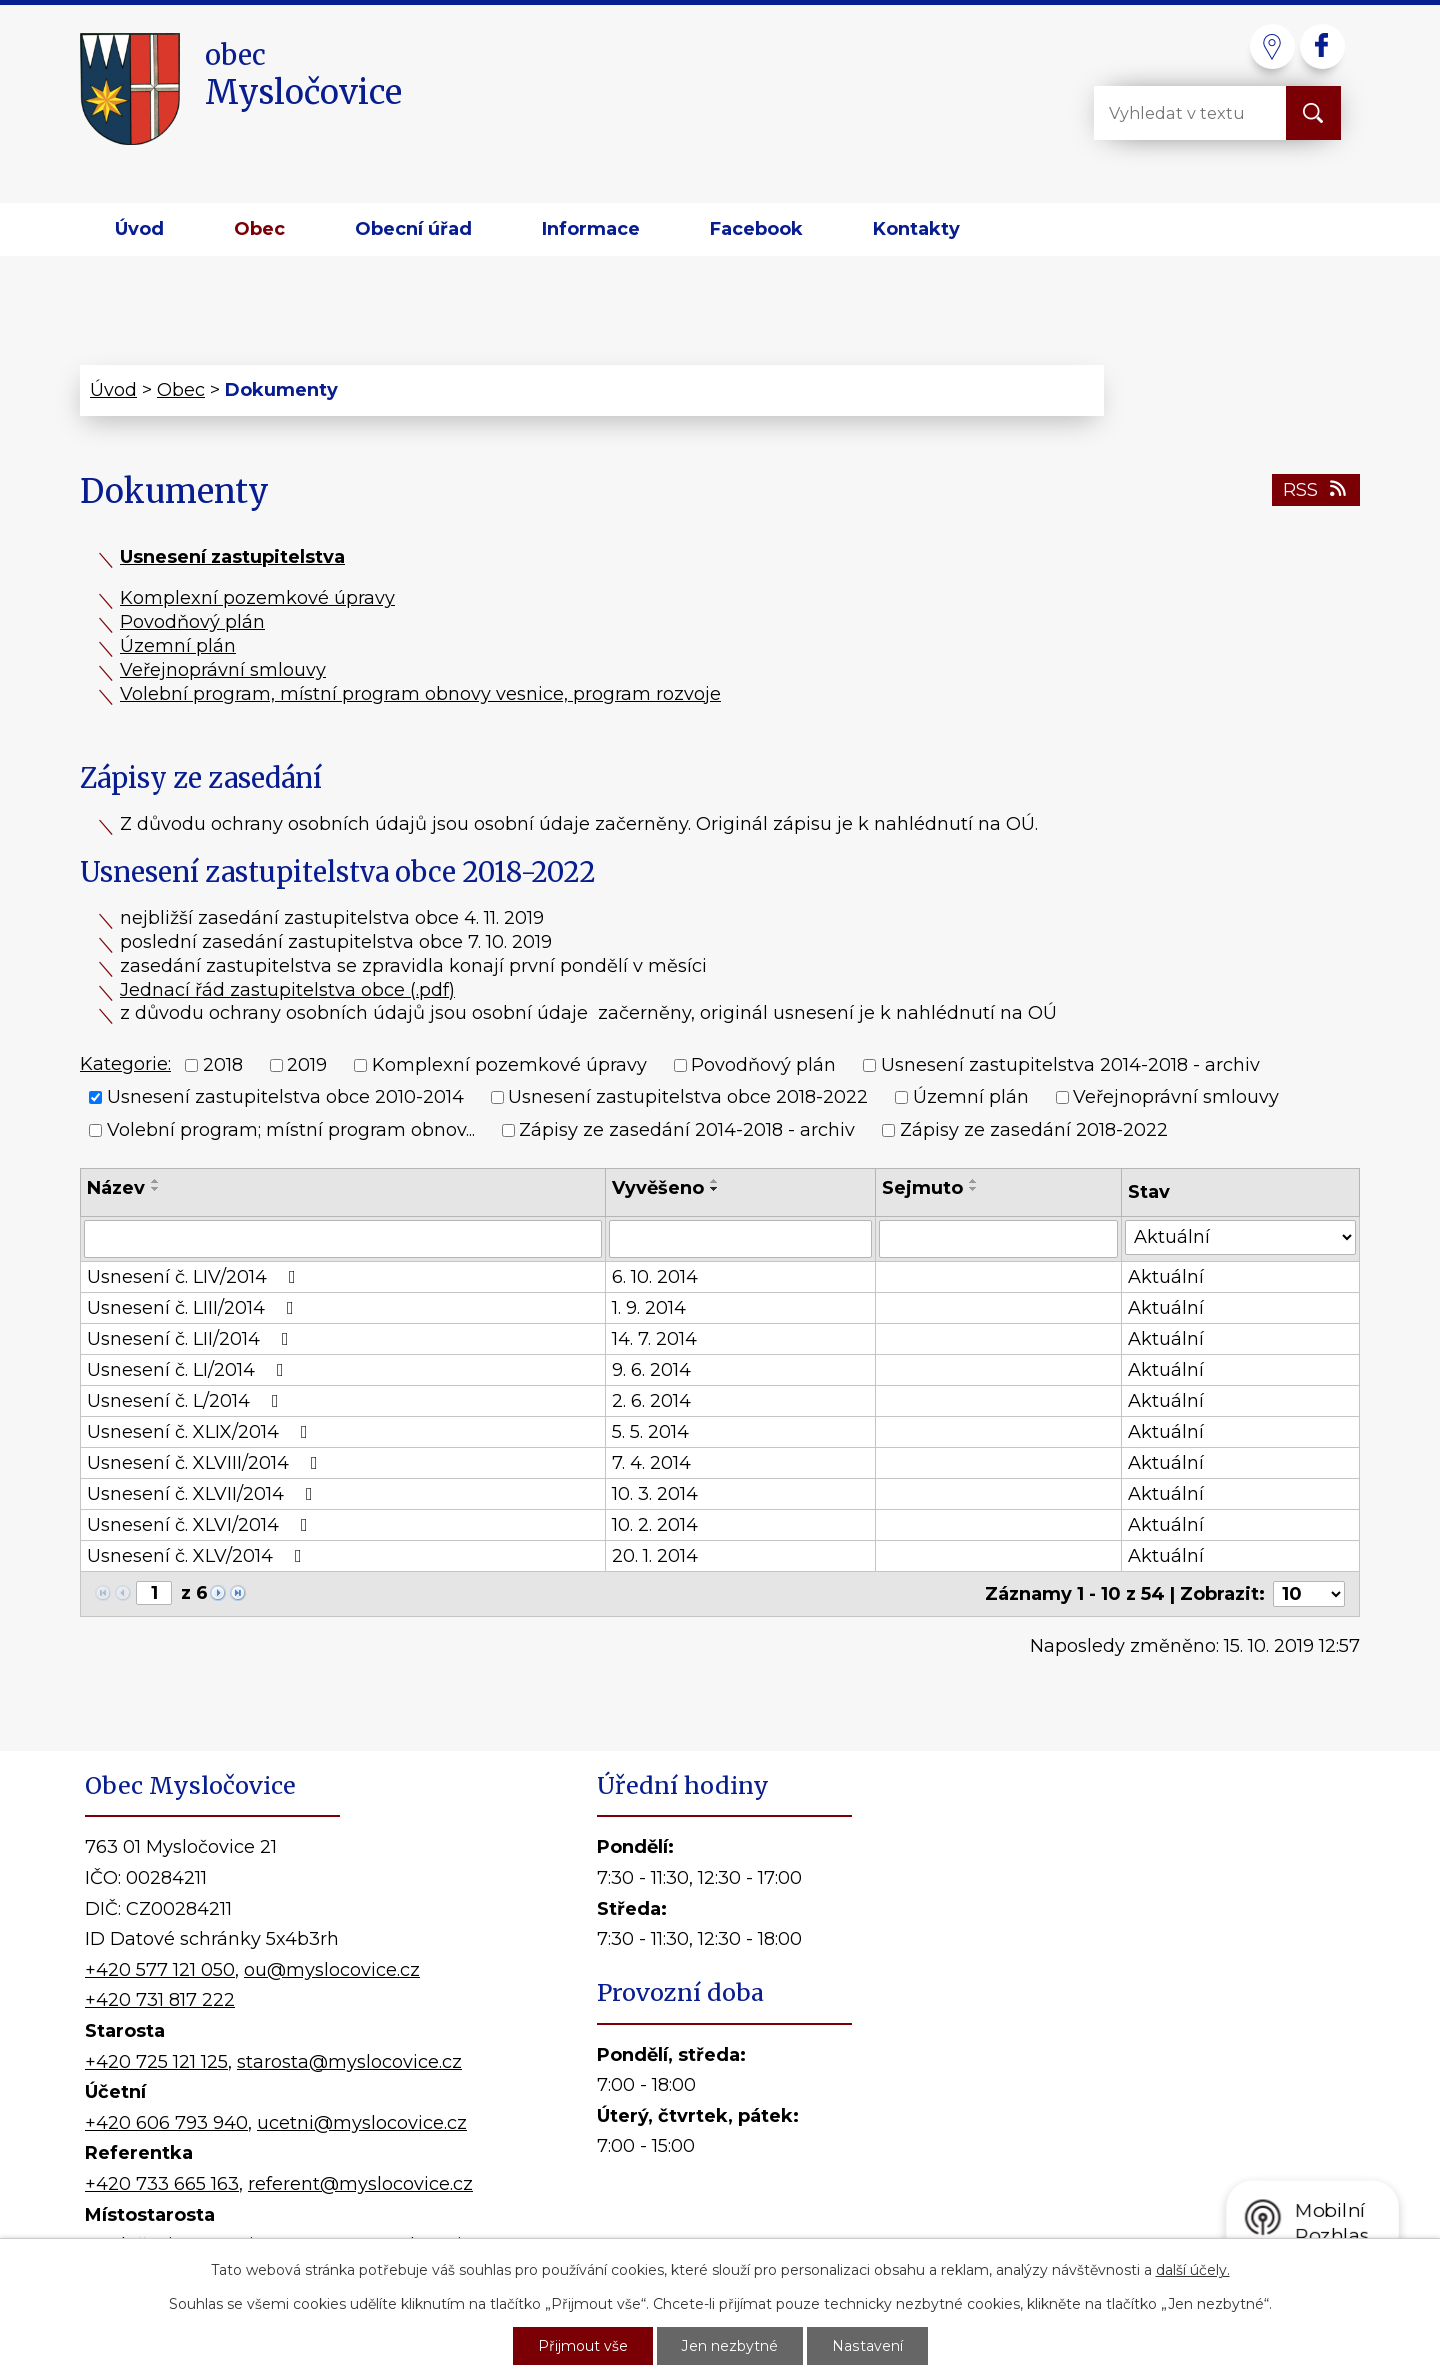  Describe the element at coordinates (1316, 490) in the screenshot. I see `RSS` at that location.